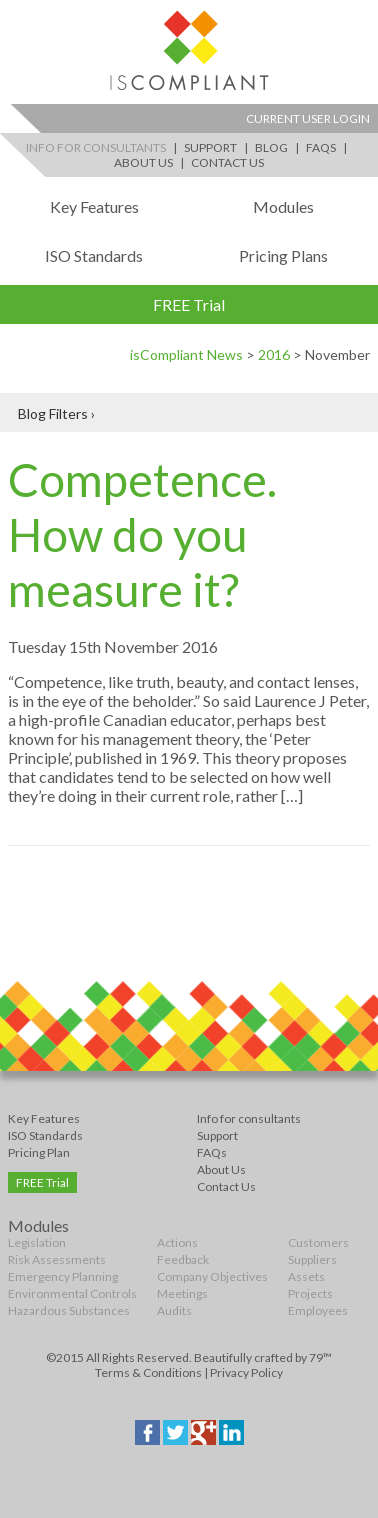 The image size is (378, 1518). Describe the element at coordinates (186, 354) in the screenshot. I see `isCompliant News` at that location.